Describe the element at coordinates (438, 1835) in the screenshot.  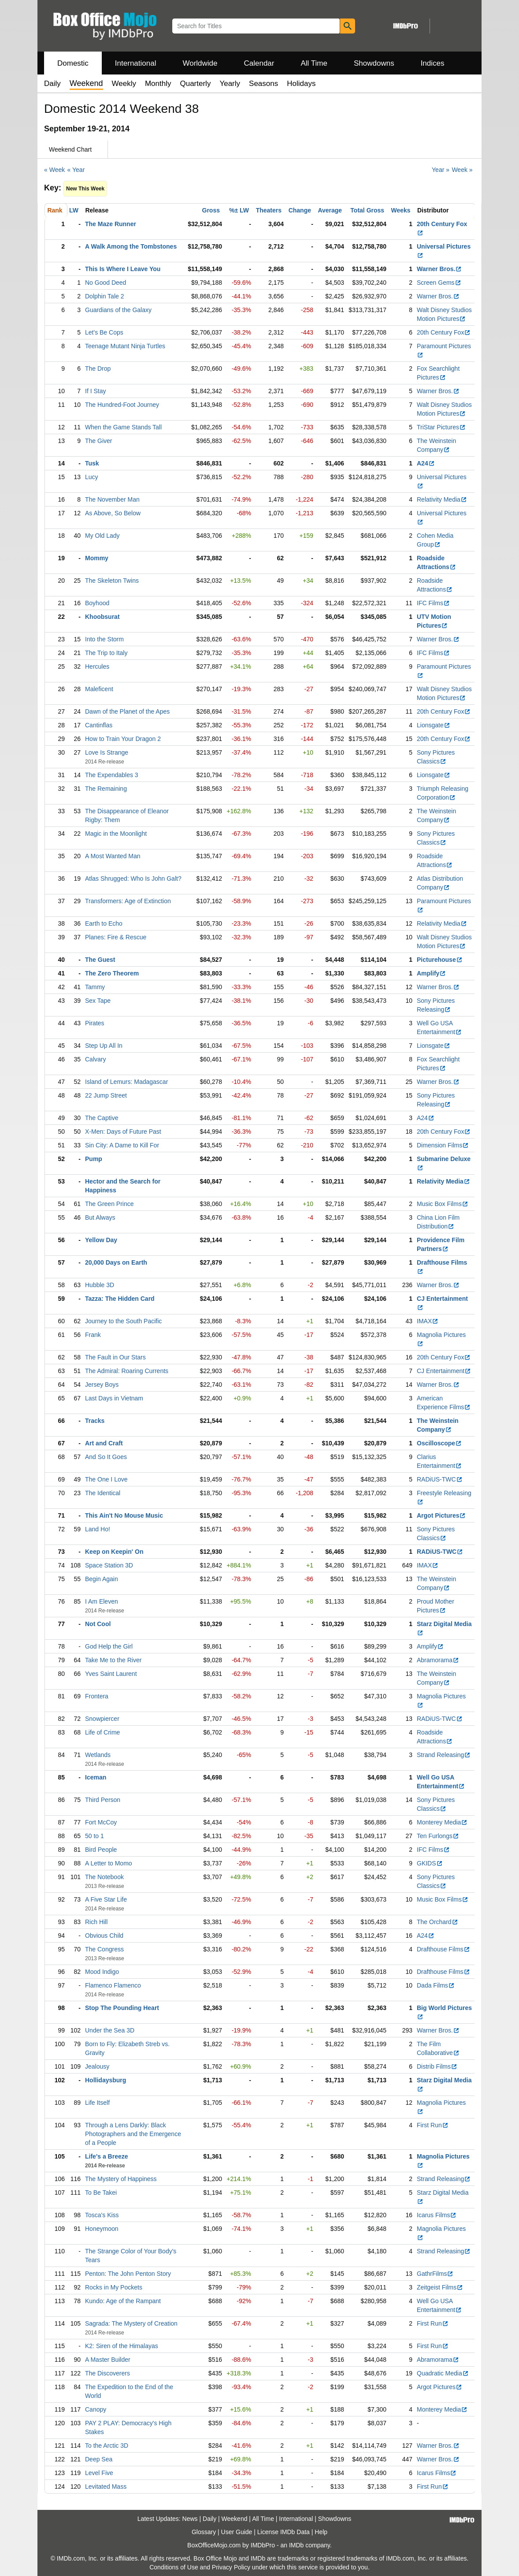
I see `Ten Furlongs` at that location.